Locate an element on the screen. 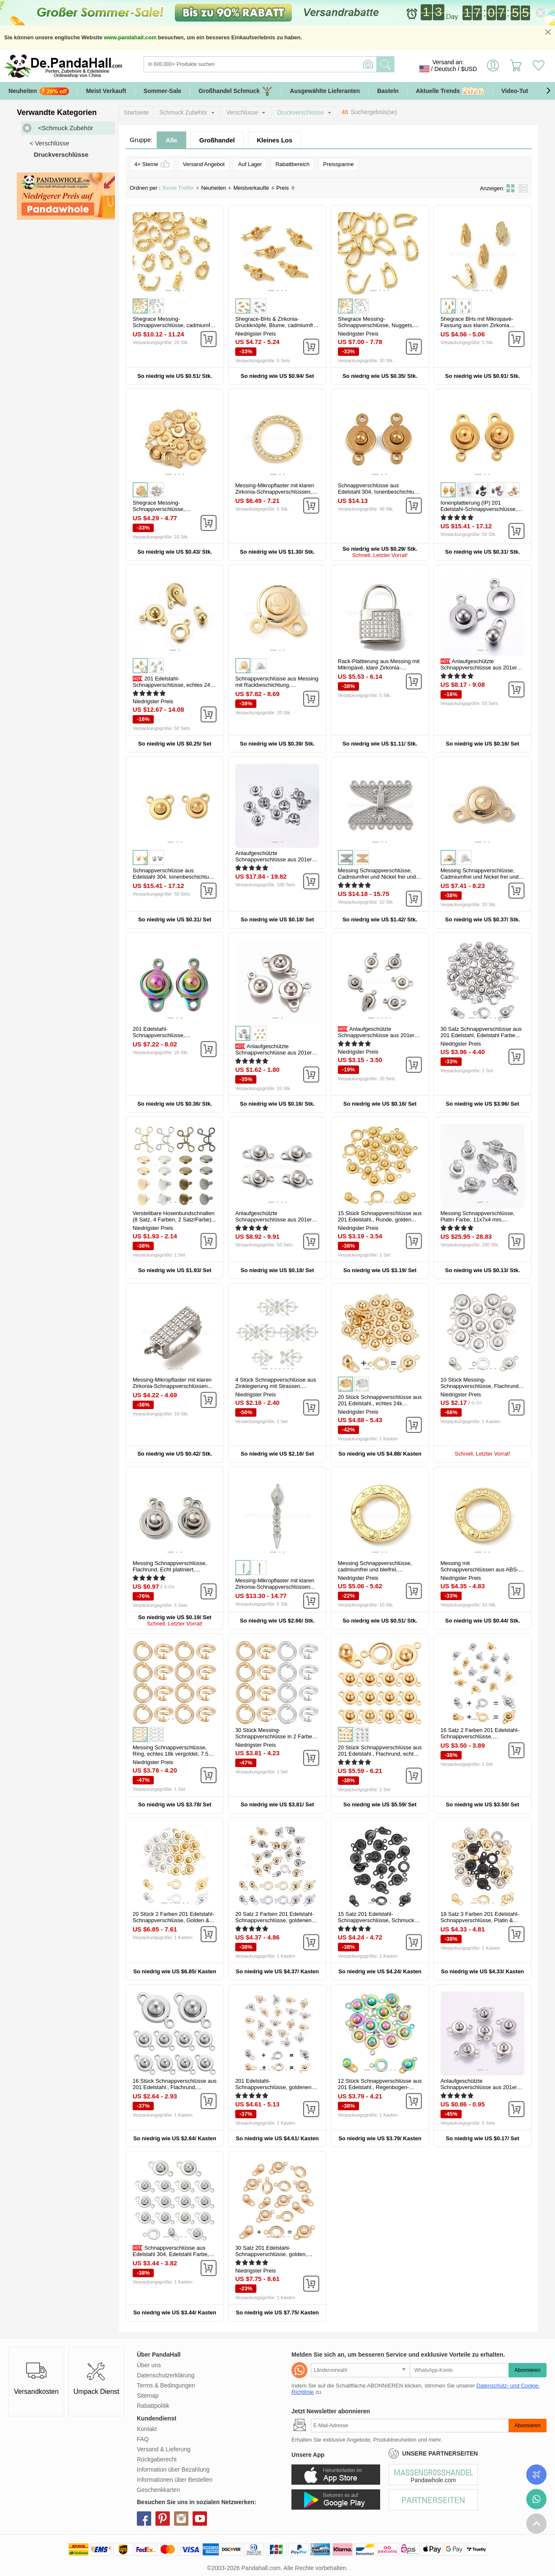 This screenshot has height=2576, width=555. <Schmuck Zubehör is located at coordinates (65, 127).